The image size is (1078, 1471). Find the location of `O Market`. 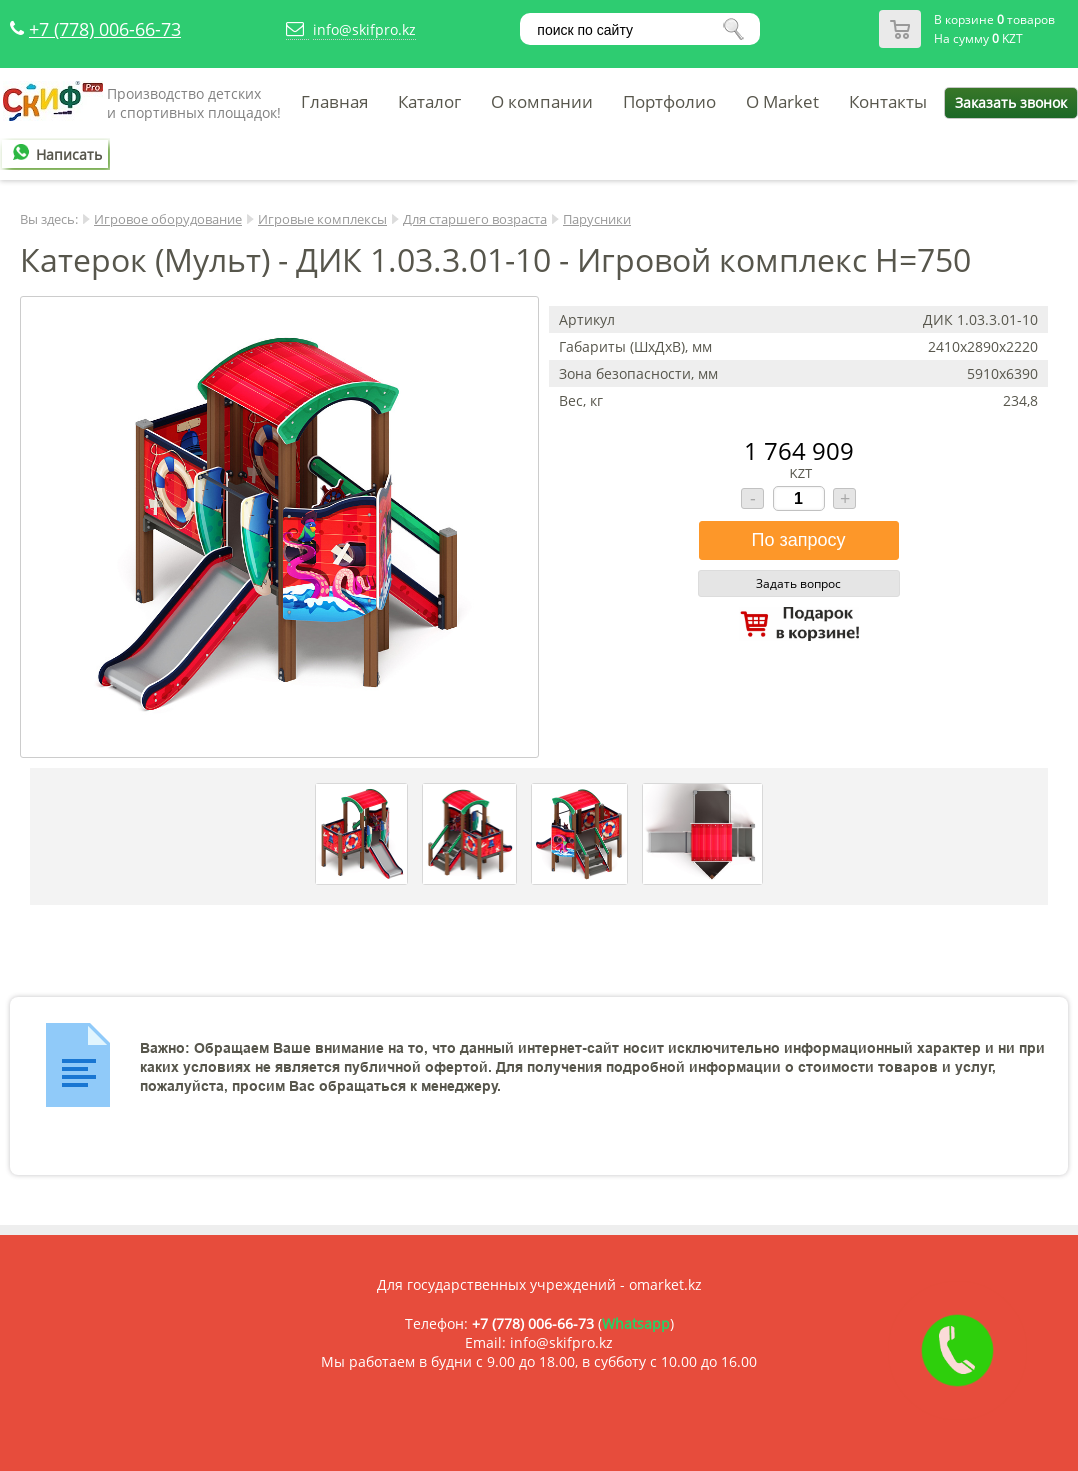

O Market is located at coordinates (782, 101).